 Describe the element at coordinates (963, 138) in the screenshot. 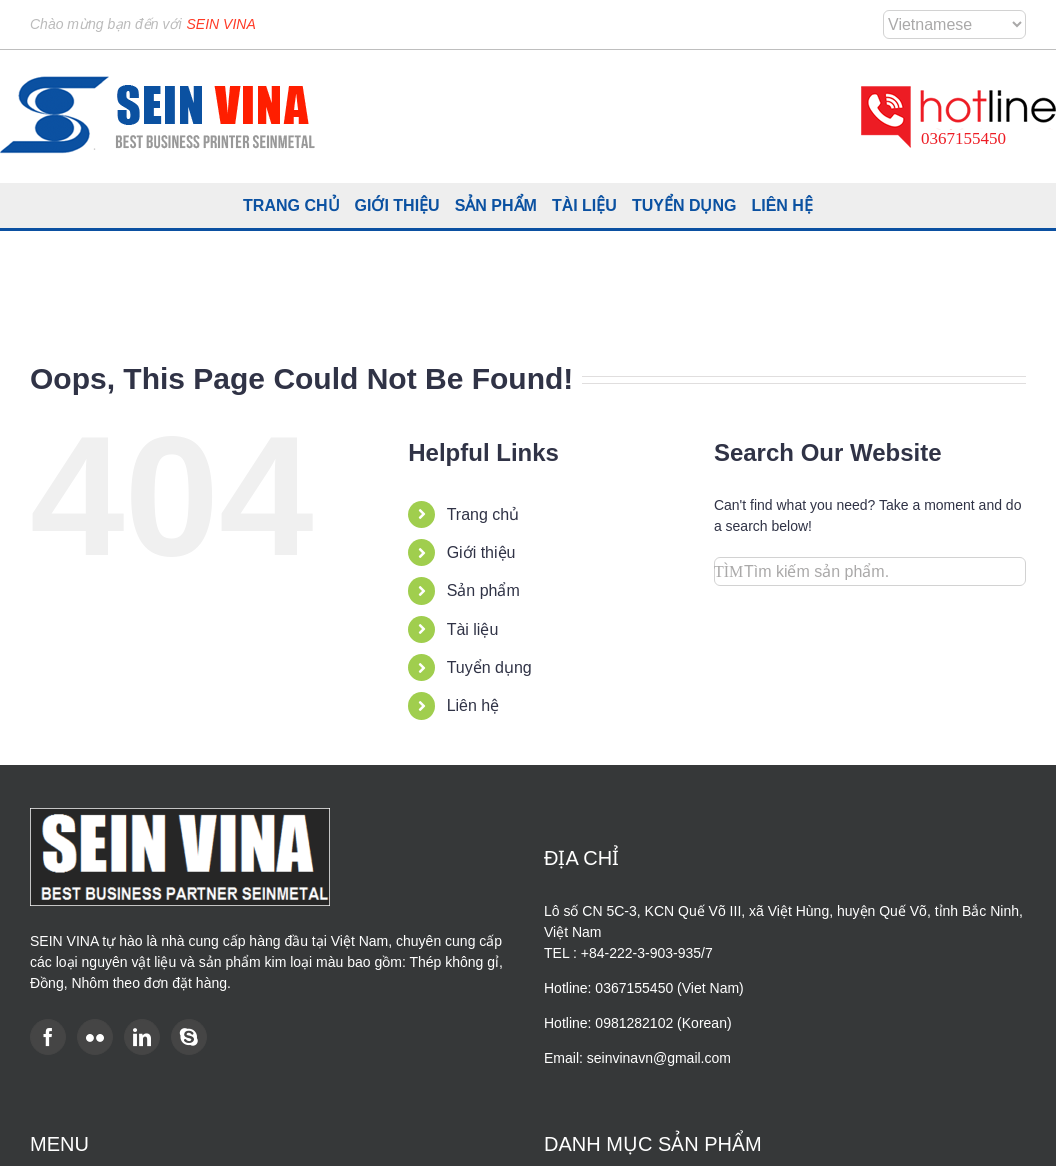

I see `0367155450` at that location.